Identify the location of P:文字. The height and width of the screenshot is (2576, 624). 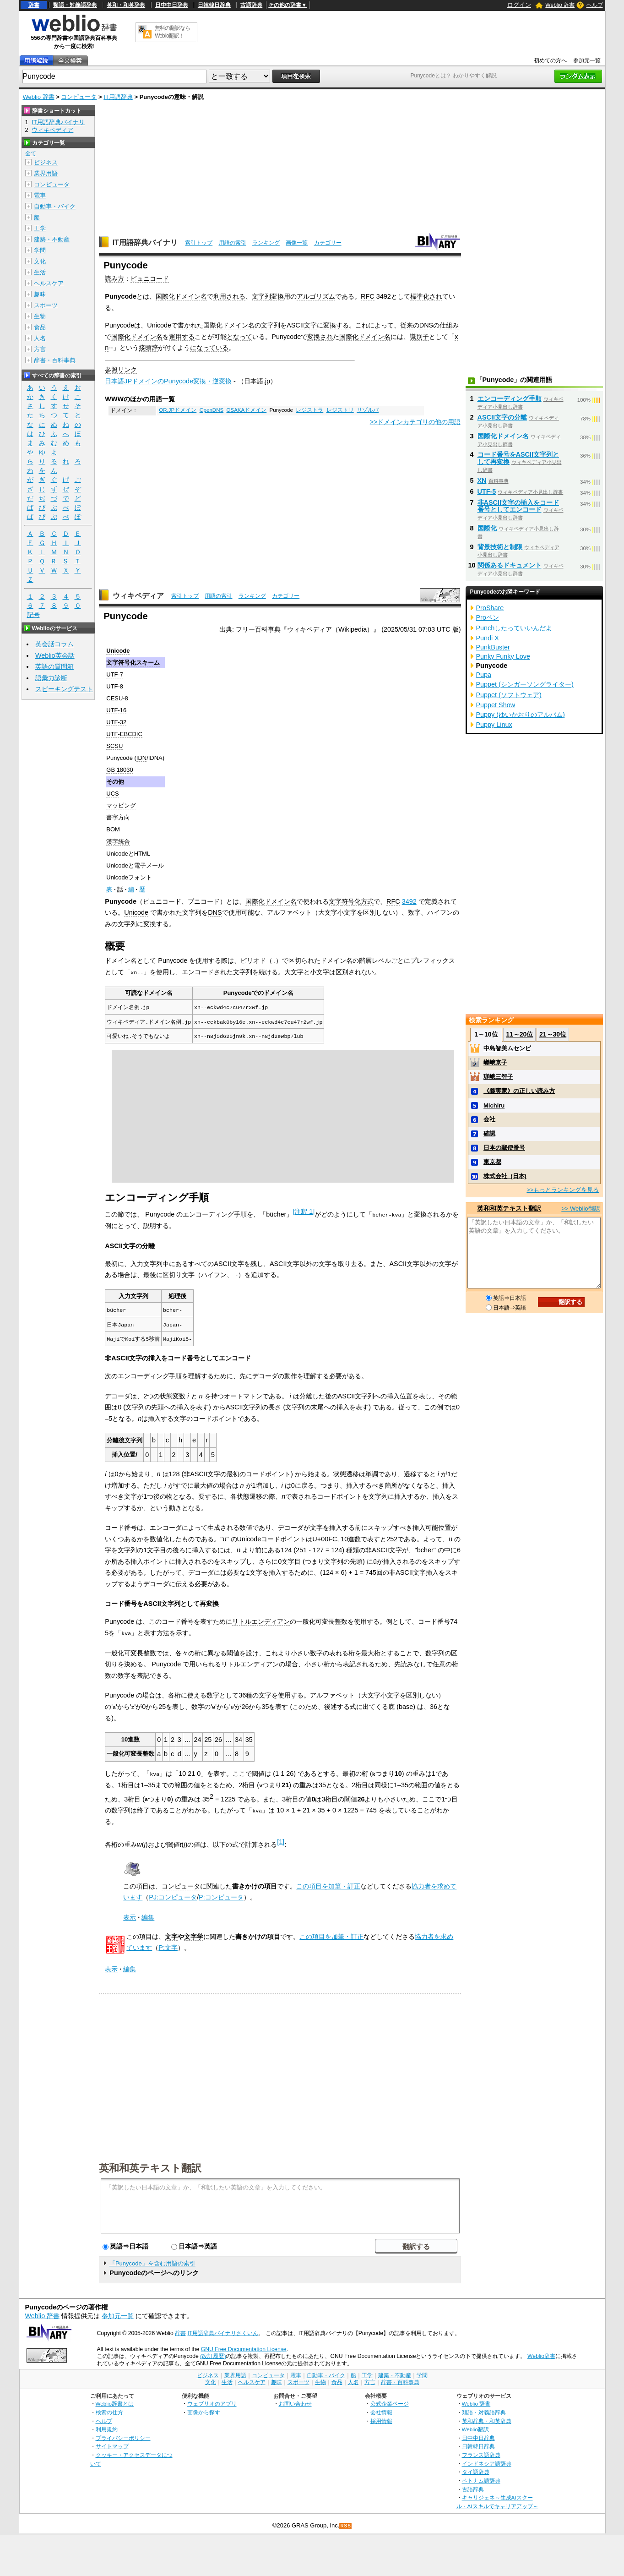
(168, 1944).